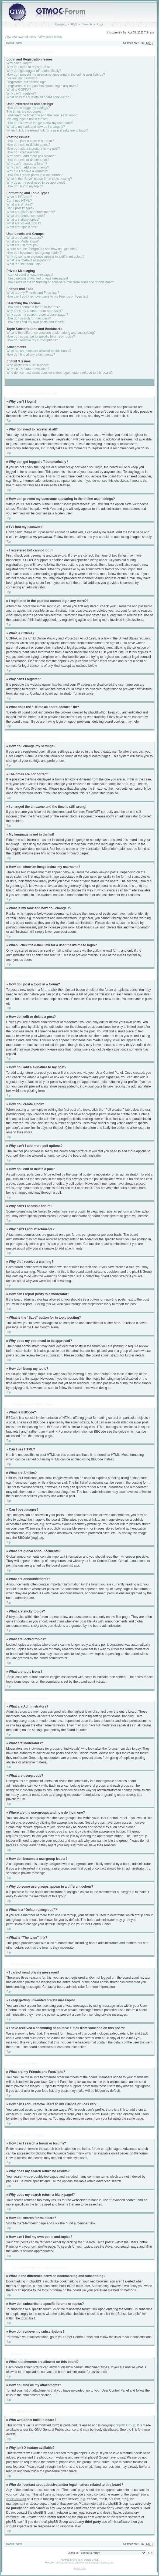  What do you see at coordinates (27, 171) in the screenshot?
I see `Why did I receive a warning?` at bounding box center [27, 171].